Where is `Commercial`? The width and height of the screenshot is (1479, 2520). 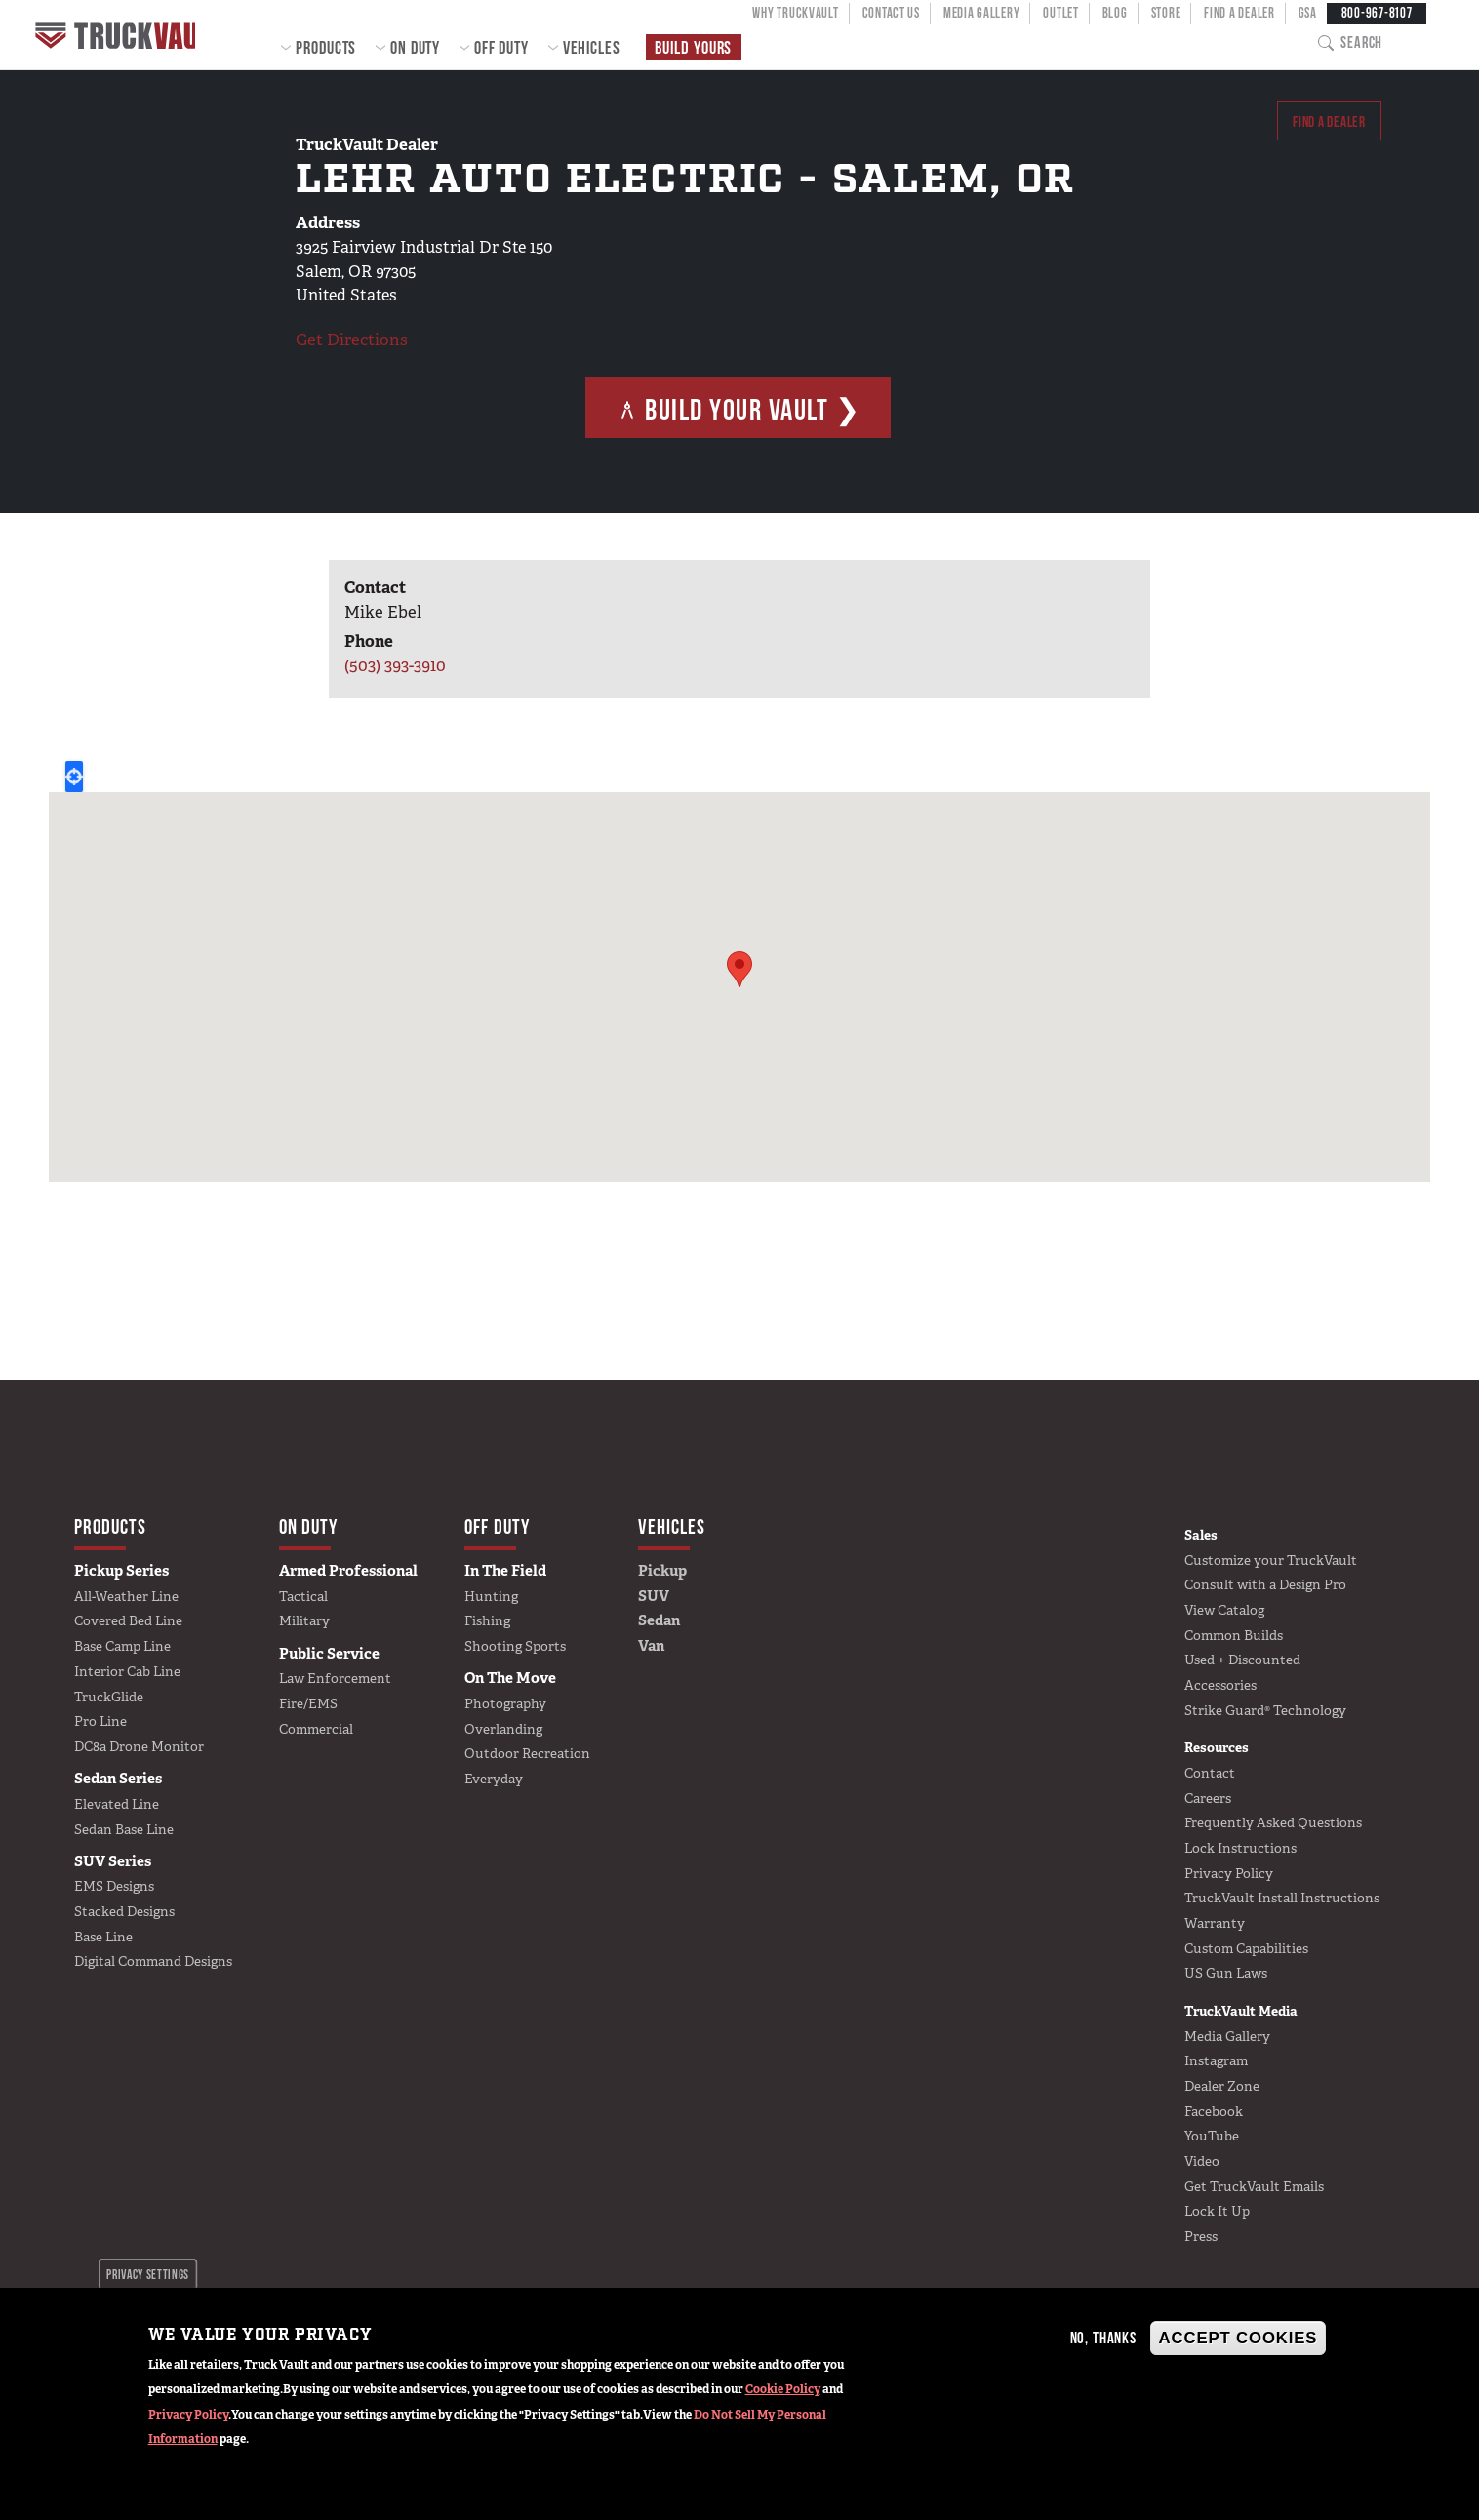 Commercial is located at coordinates (316, 1729).